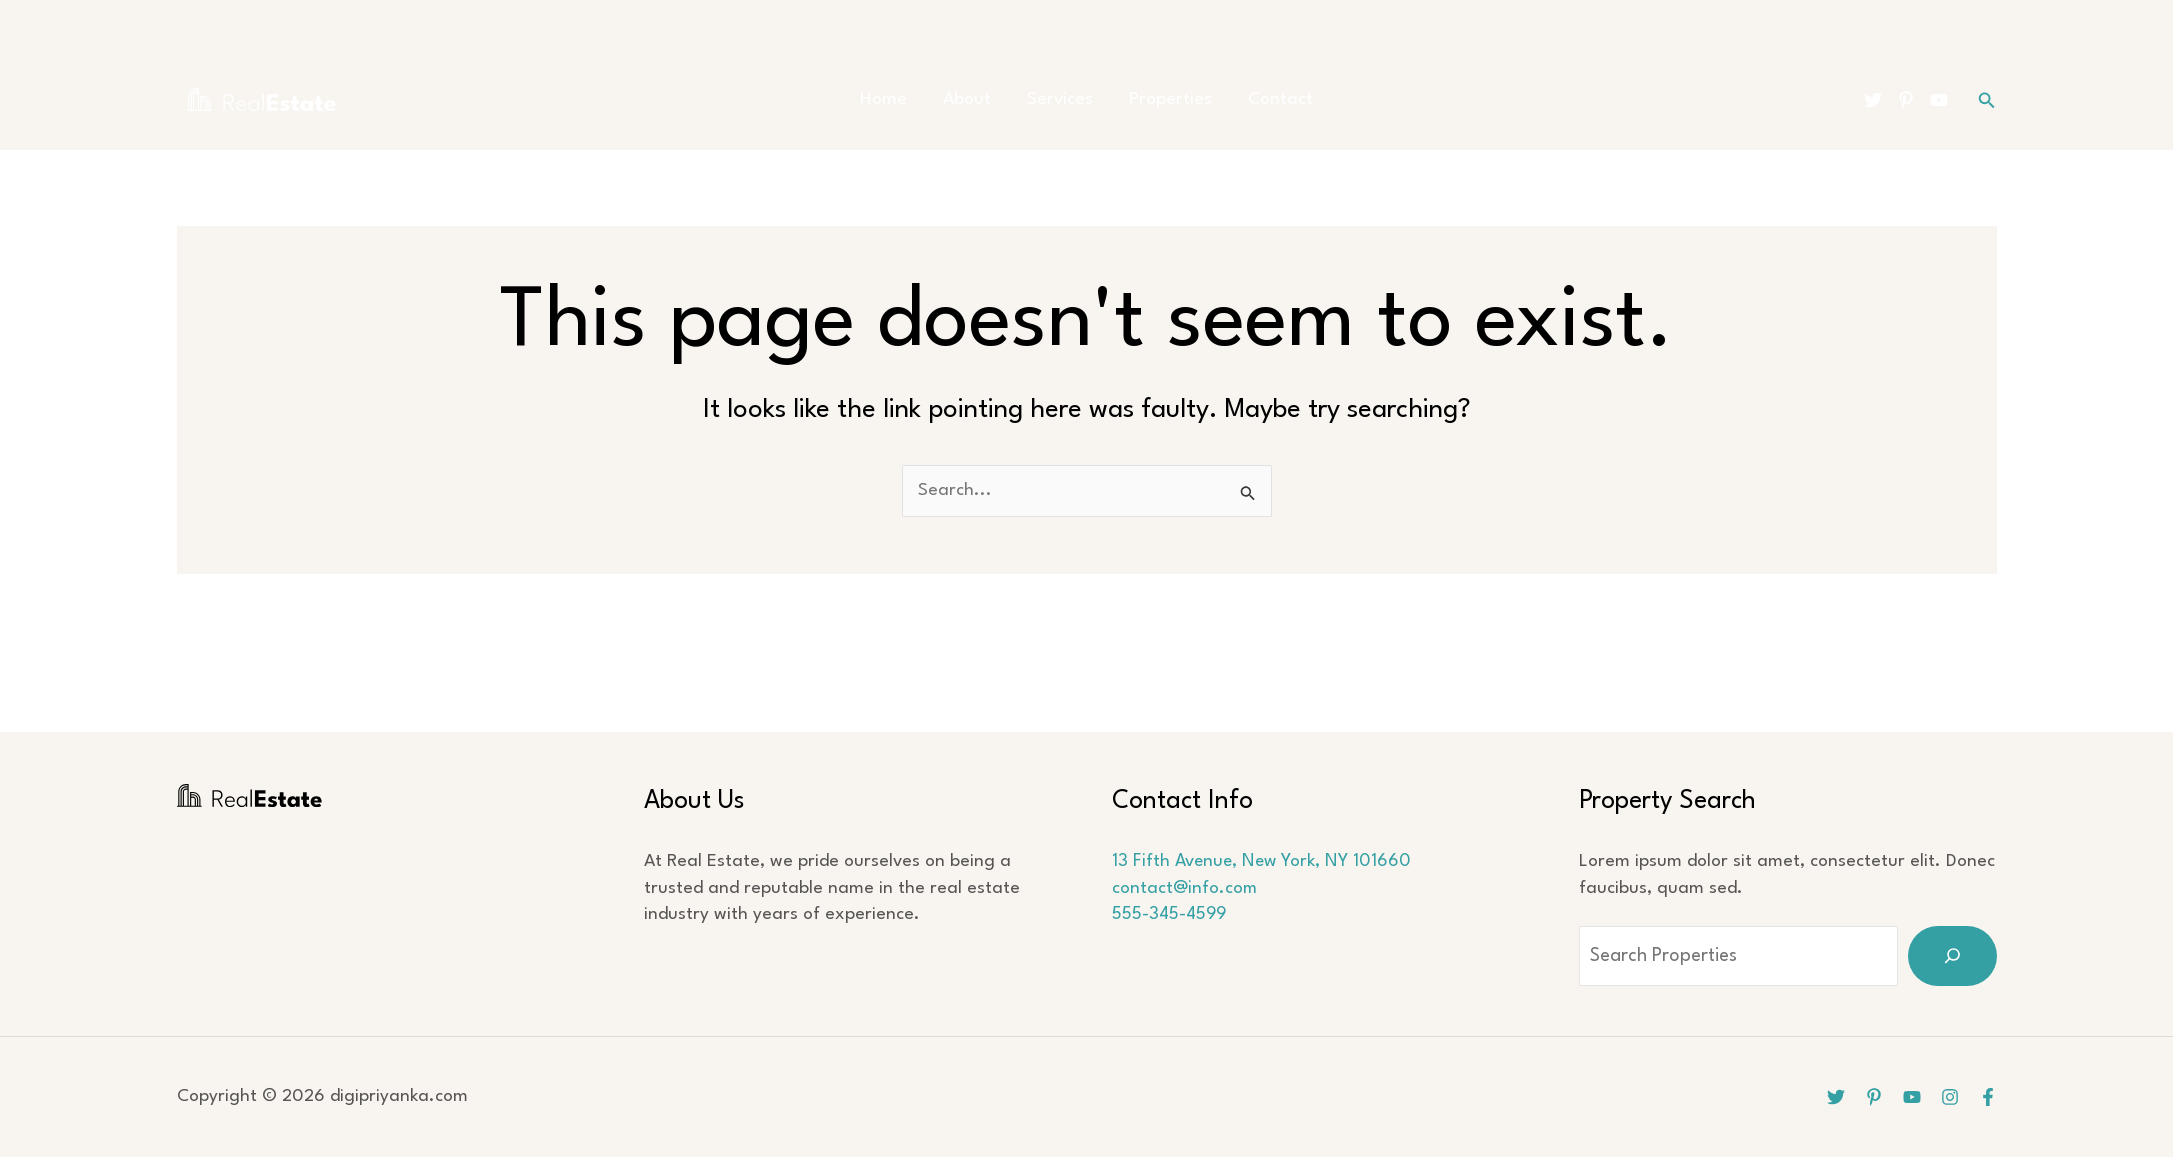 The image size is (2173, 1157). I want to click on [Twitter], so click(1873, 100).